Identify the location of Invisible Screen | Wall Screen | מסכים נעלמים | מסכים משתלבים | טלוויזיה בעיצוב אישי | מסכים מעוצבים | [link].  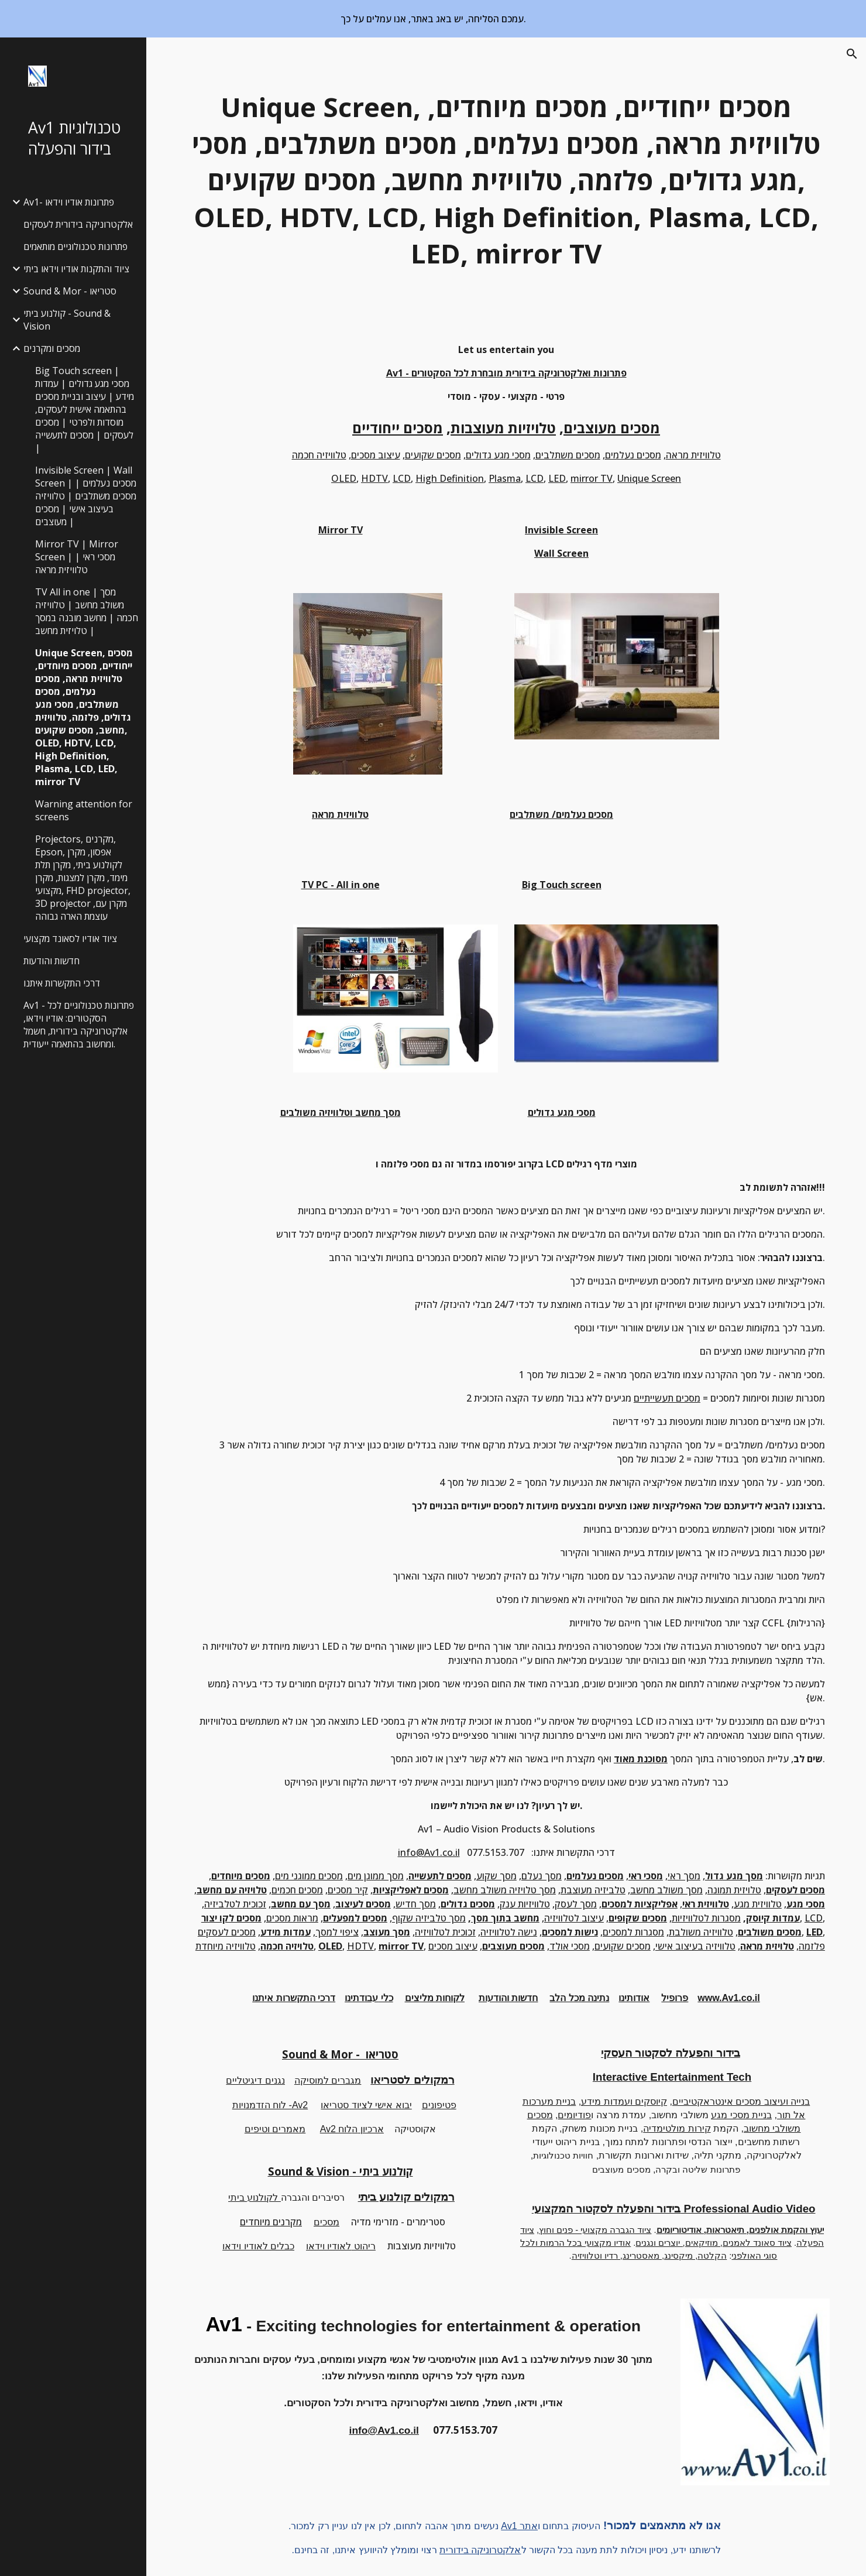
(85, 496).